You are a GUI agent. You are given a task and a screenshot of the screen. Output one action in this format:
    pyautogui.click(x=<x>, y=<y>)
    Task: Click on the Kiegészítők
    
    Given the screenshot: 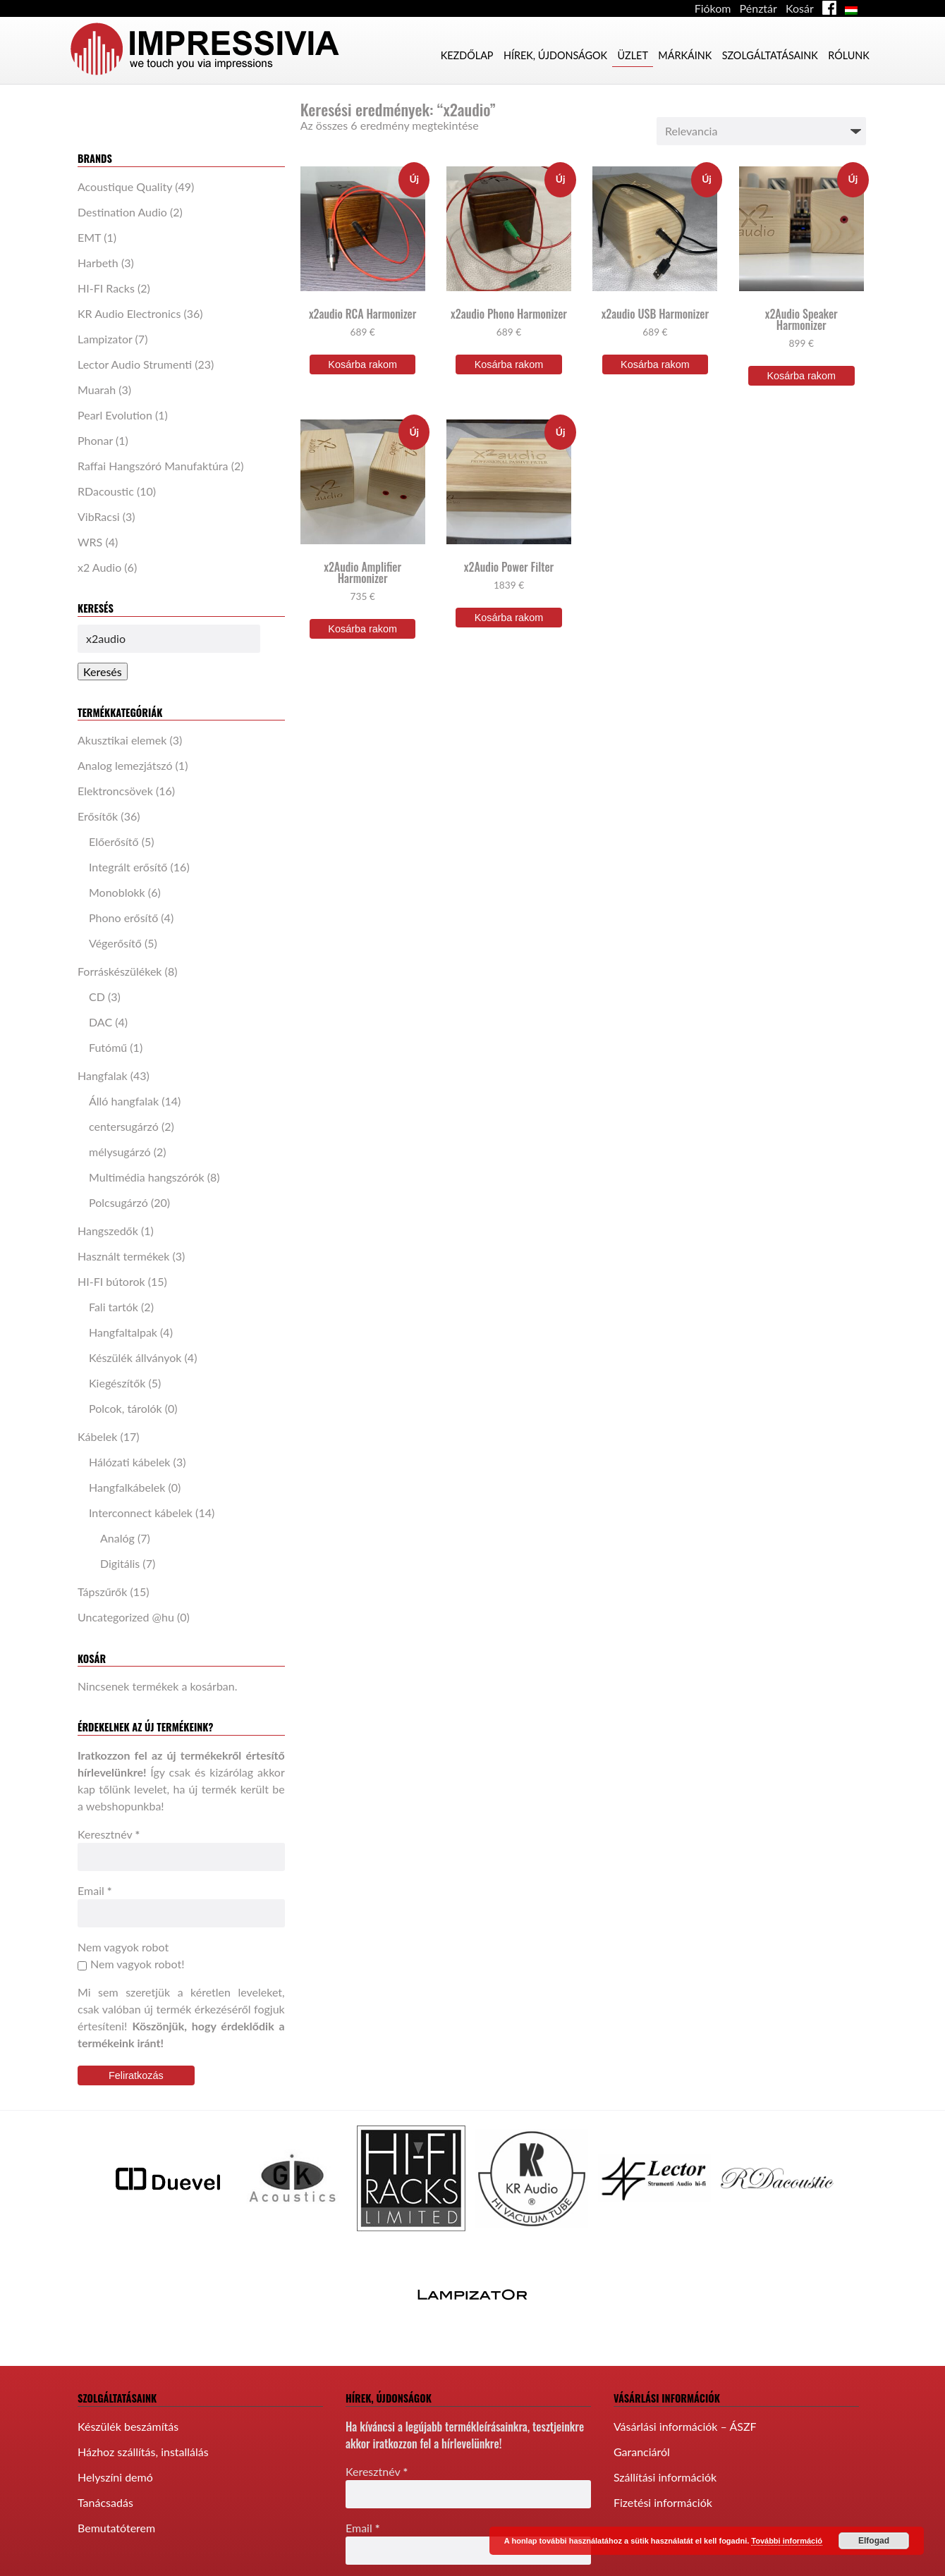 What is the action you would take?
    pyautogui.click(x=117, y=1383)
    